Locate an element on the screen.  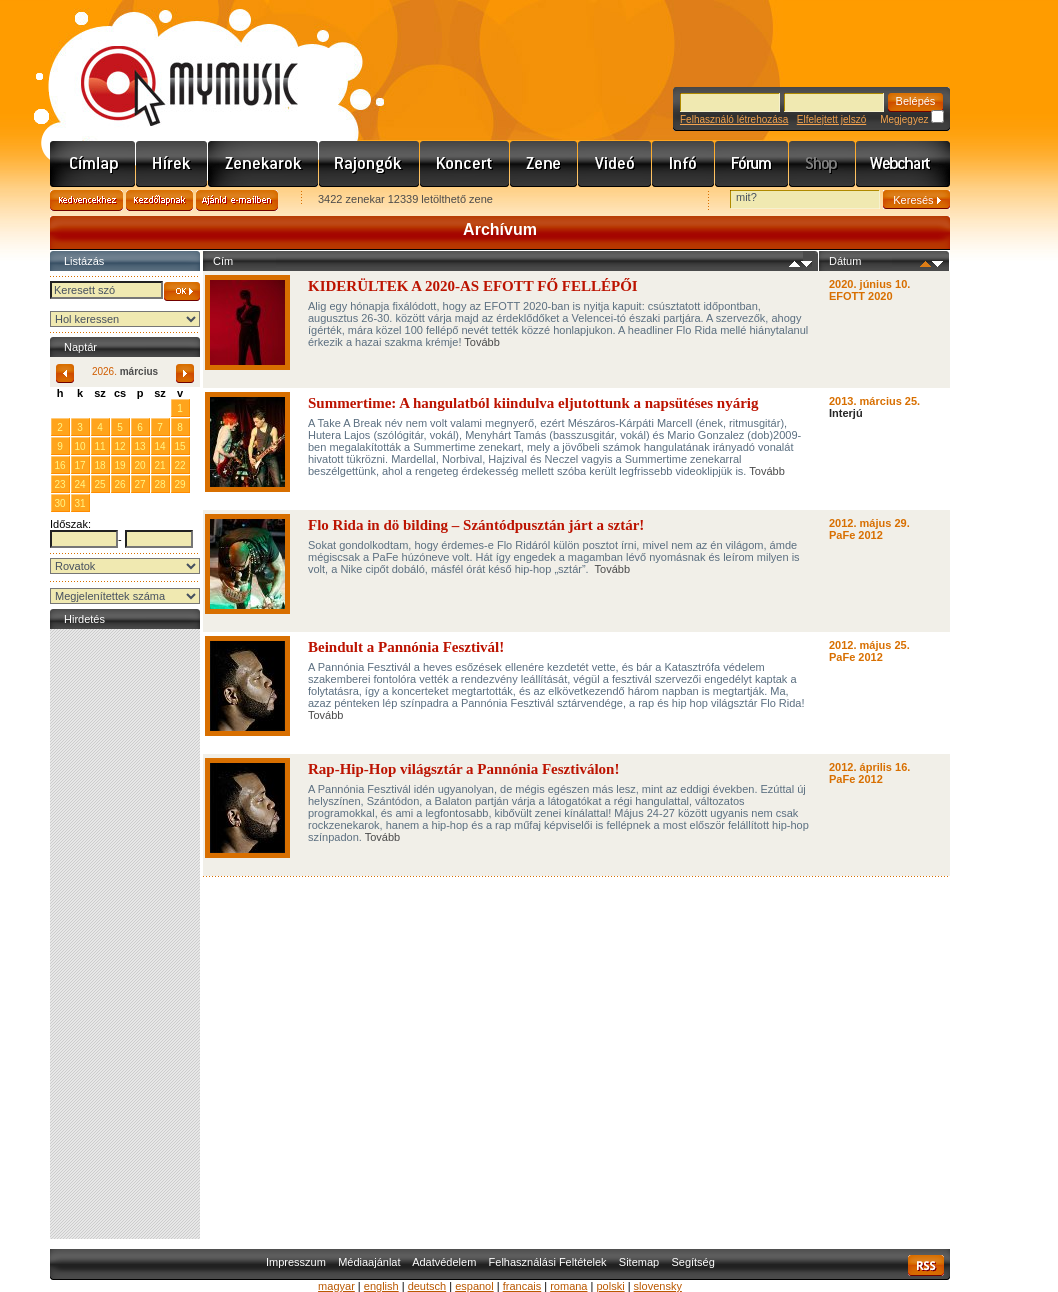
Sitemap is located at coordinates (639, 1262).